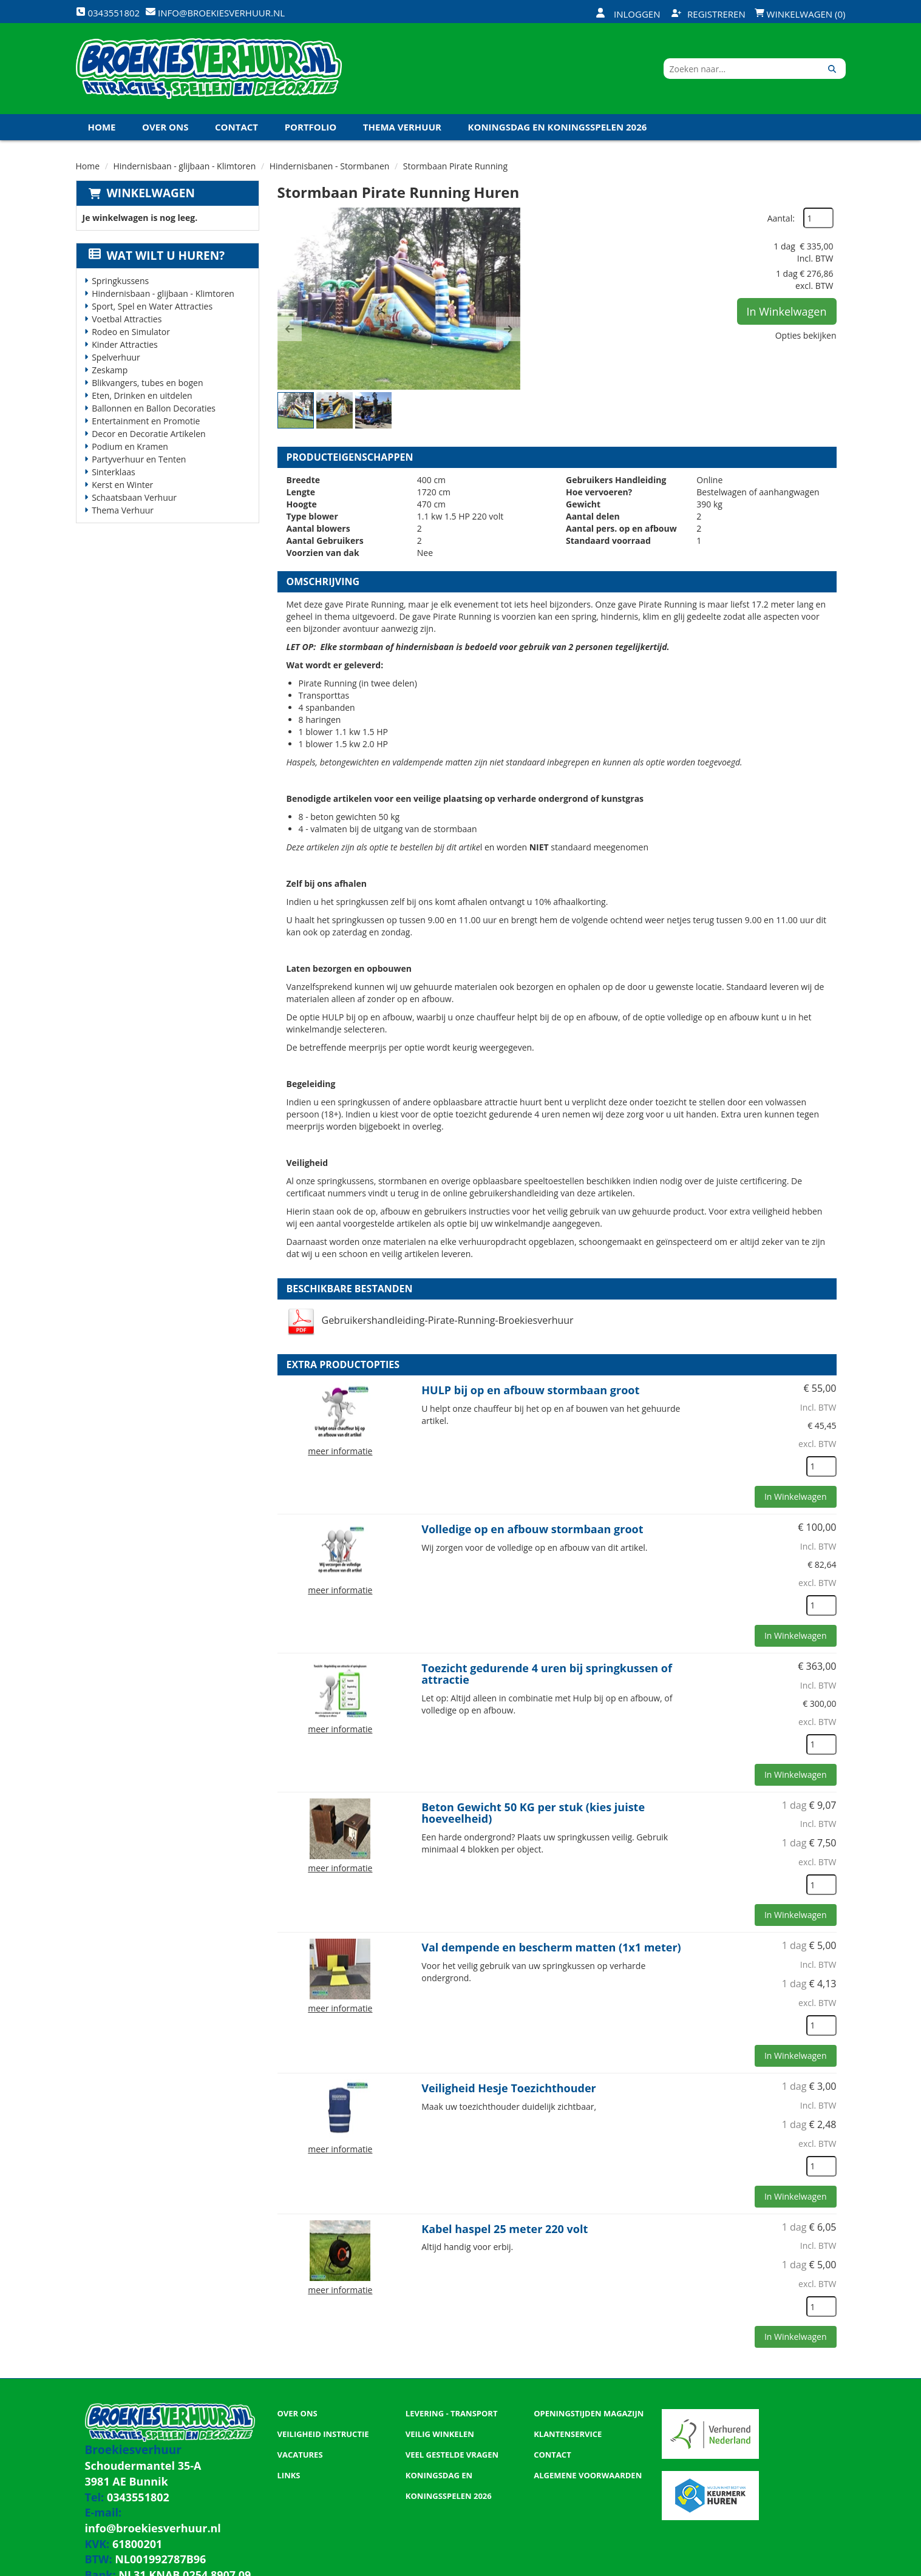 The width and height of the screenshot is (921, 2576). I want to click on Spelverhuur, so click(116, 357).